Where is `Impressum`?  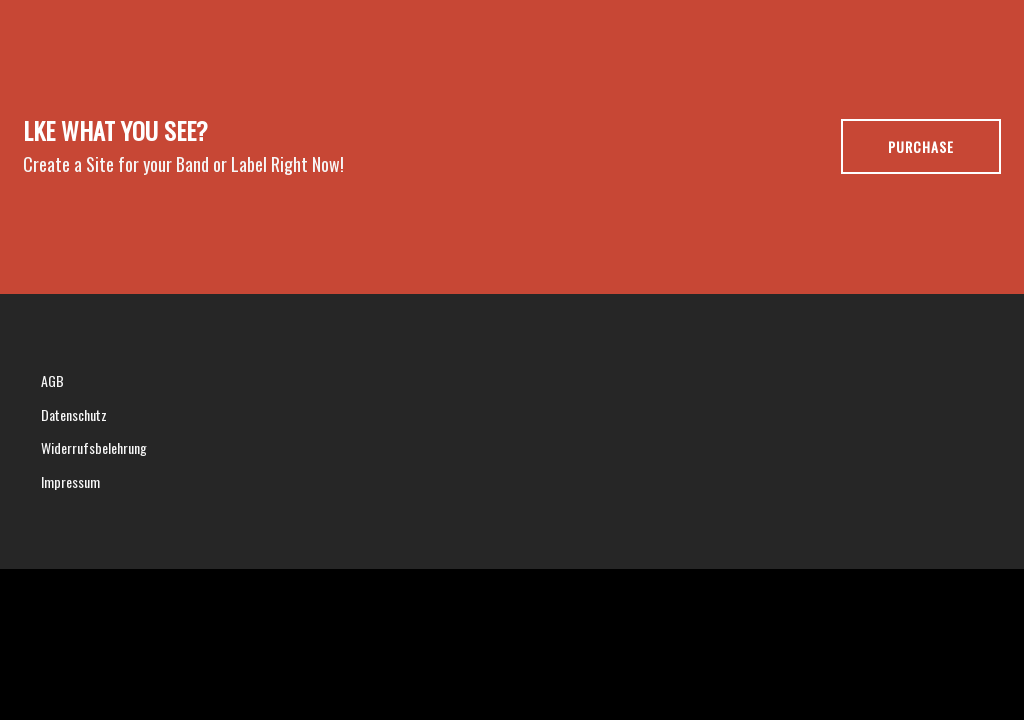 Impressum is located at coordinates (70, 481).